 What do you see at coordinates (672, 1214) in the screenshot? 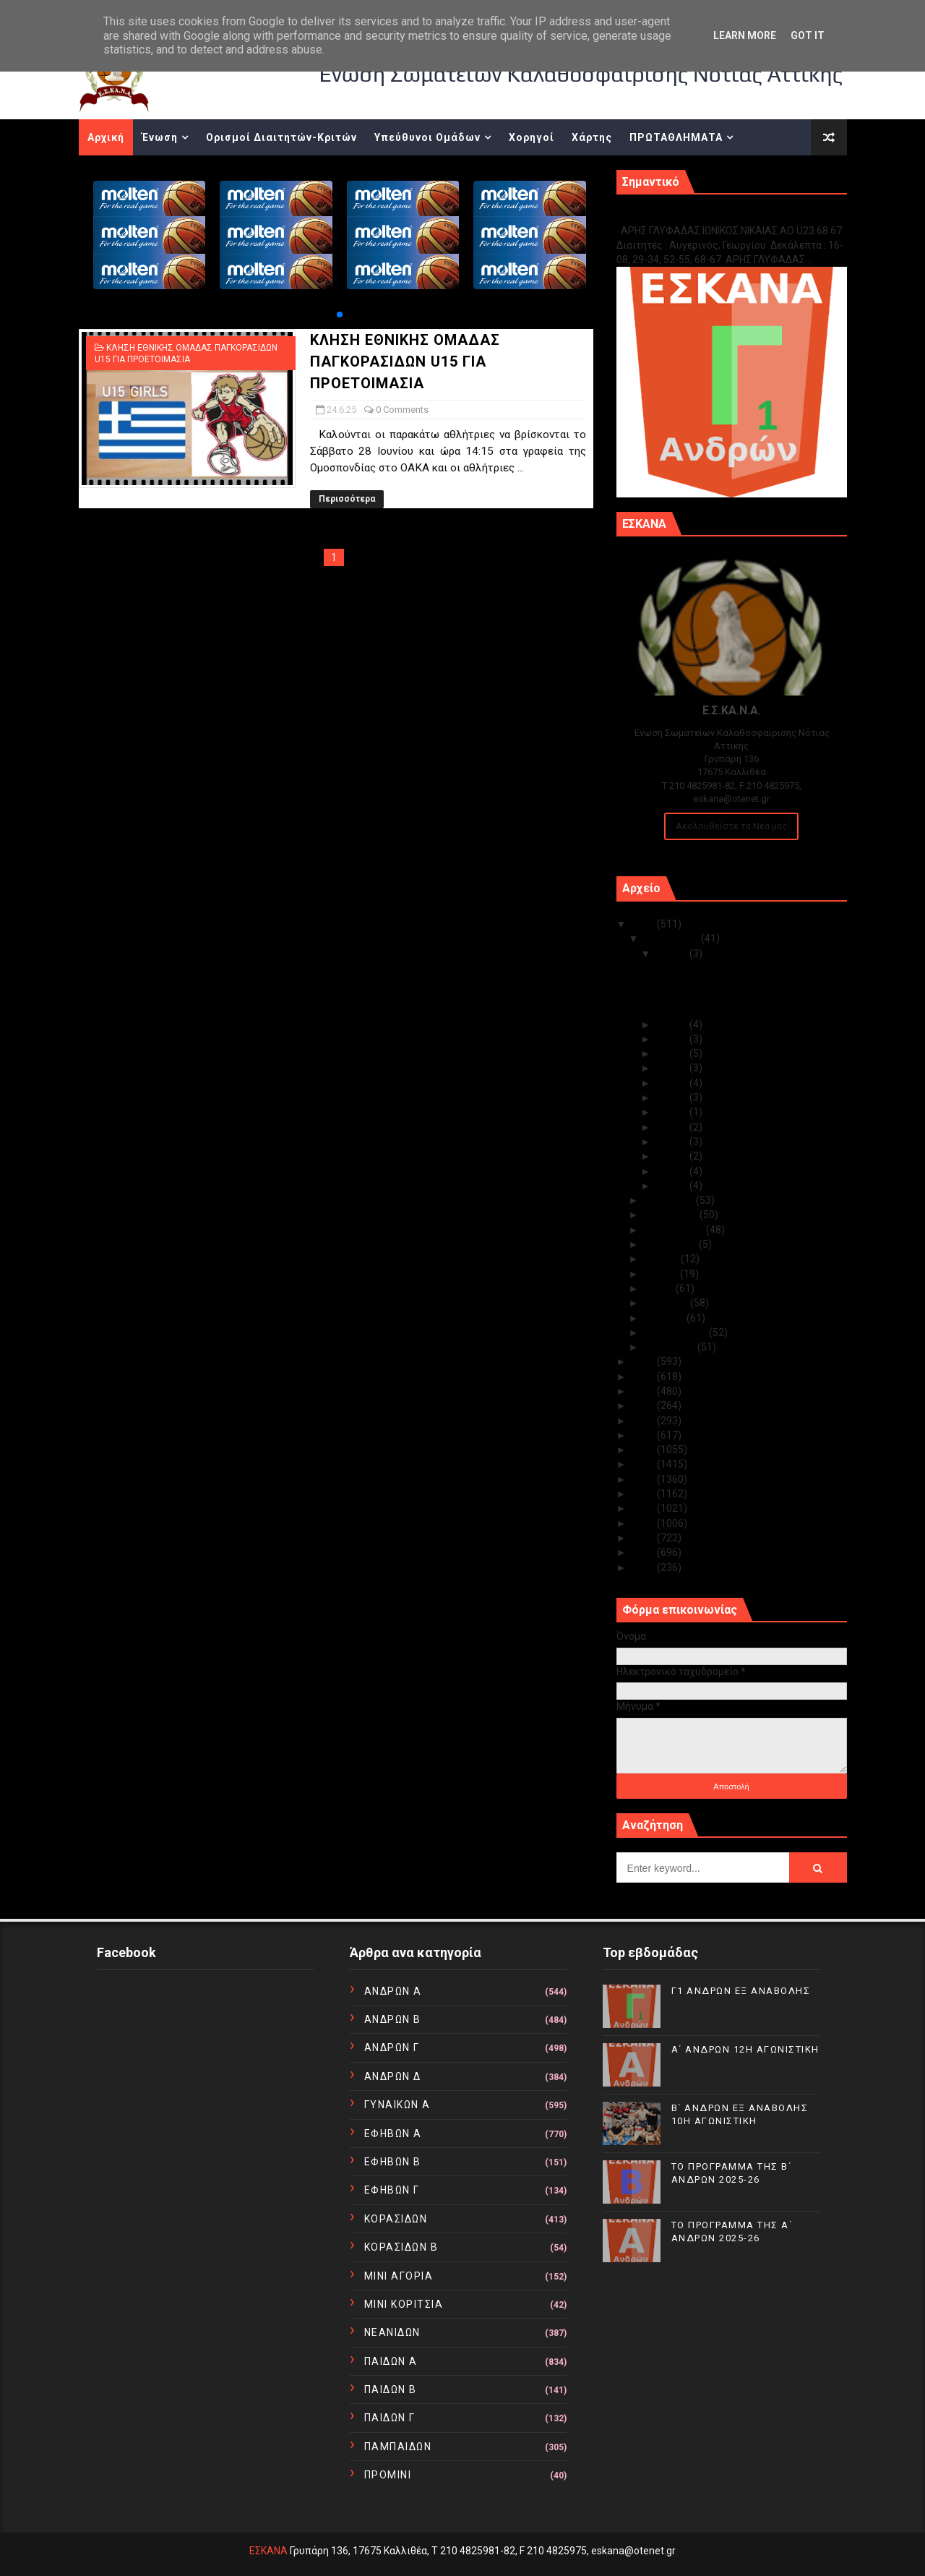
I see `Οκτωβρίου` at bounding box center [672, 1214].